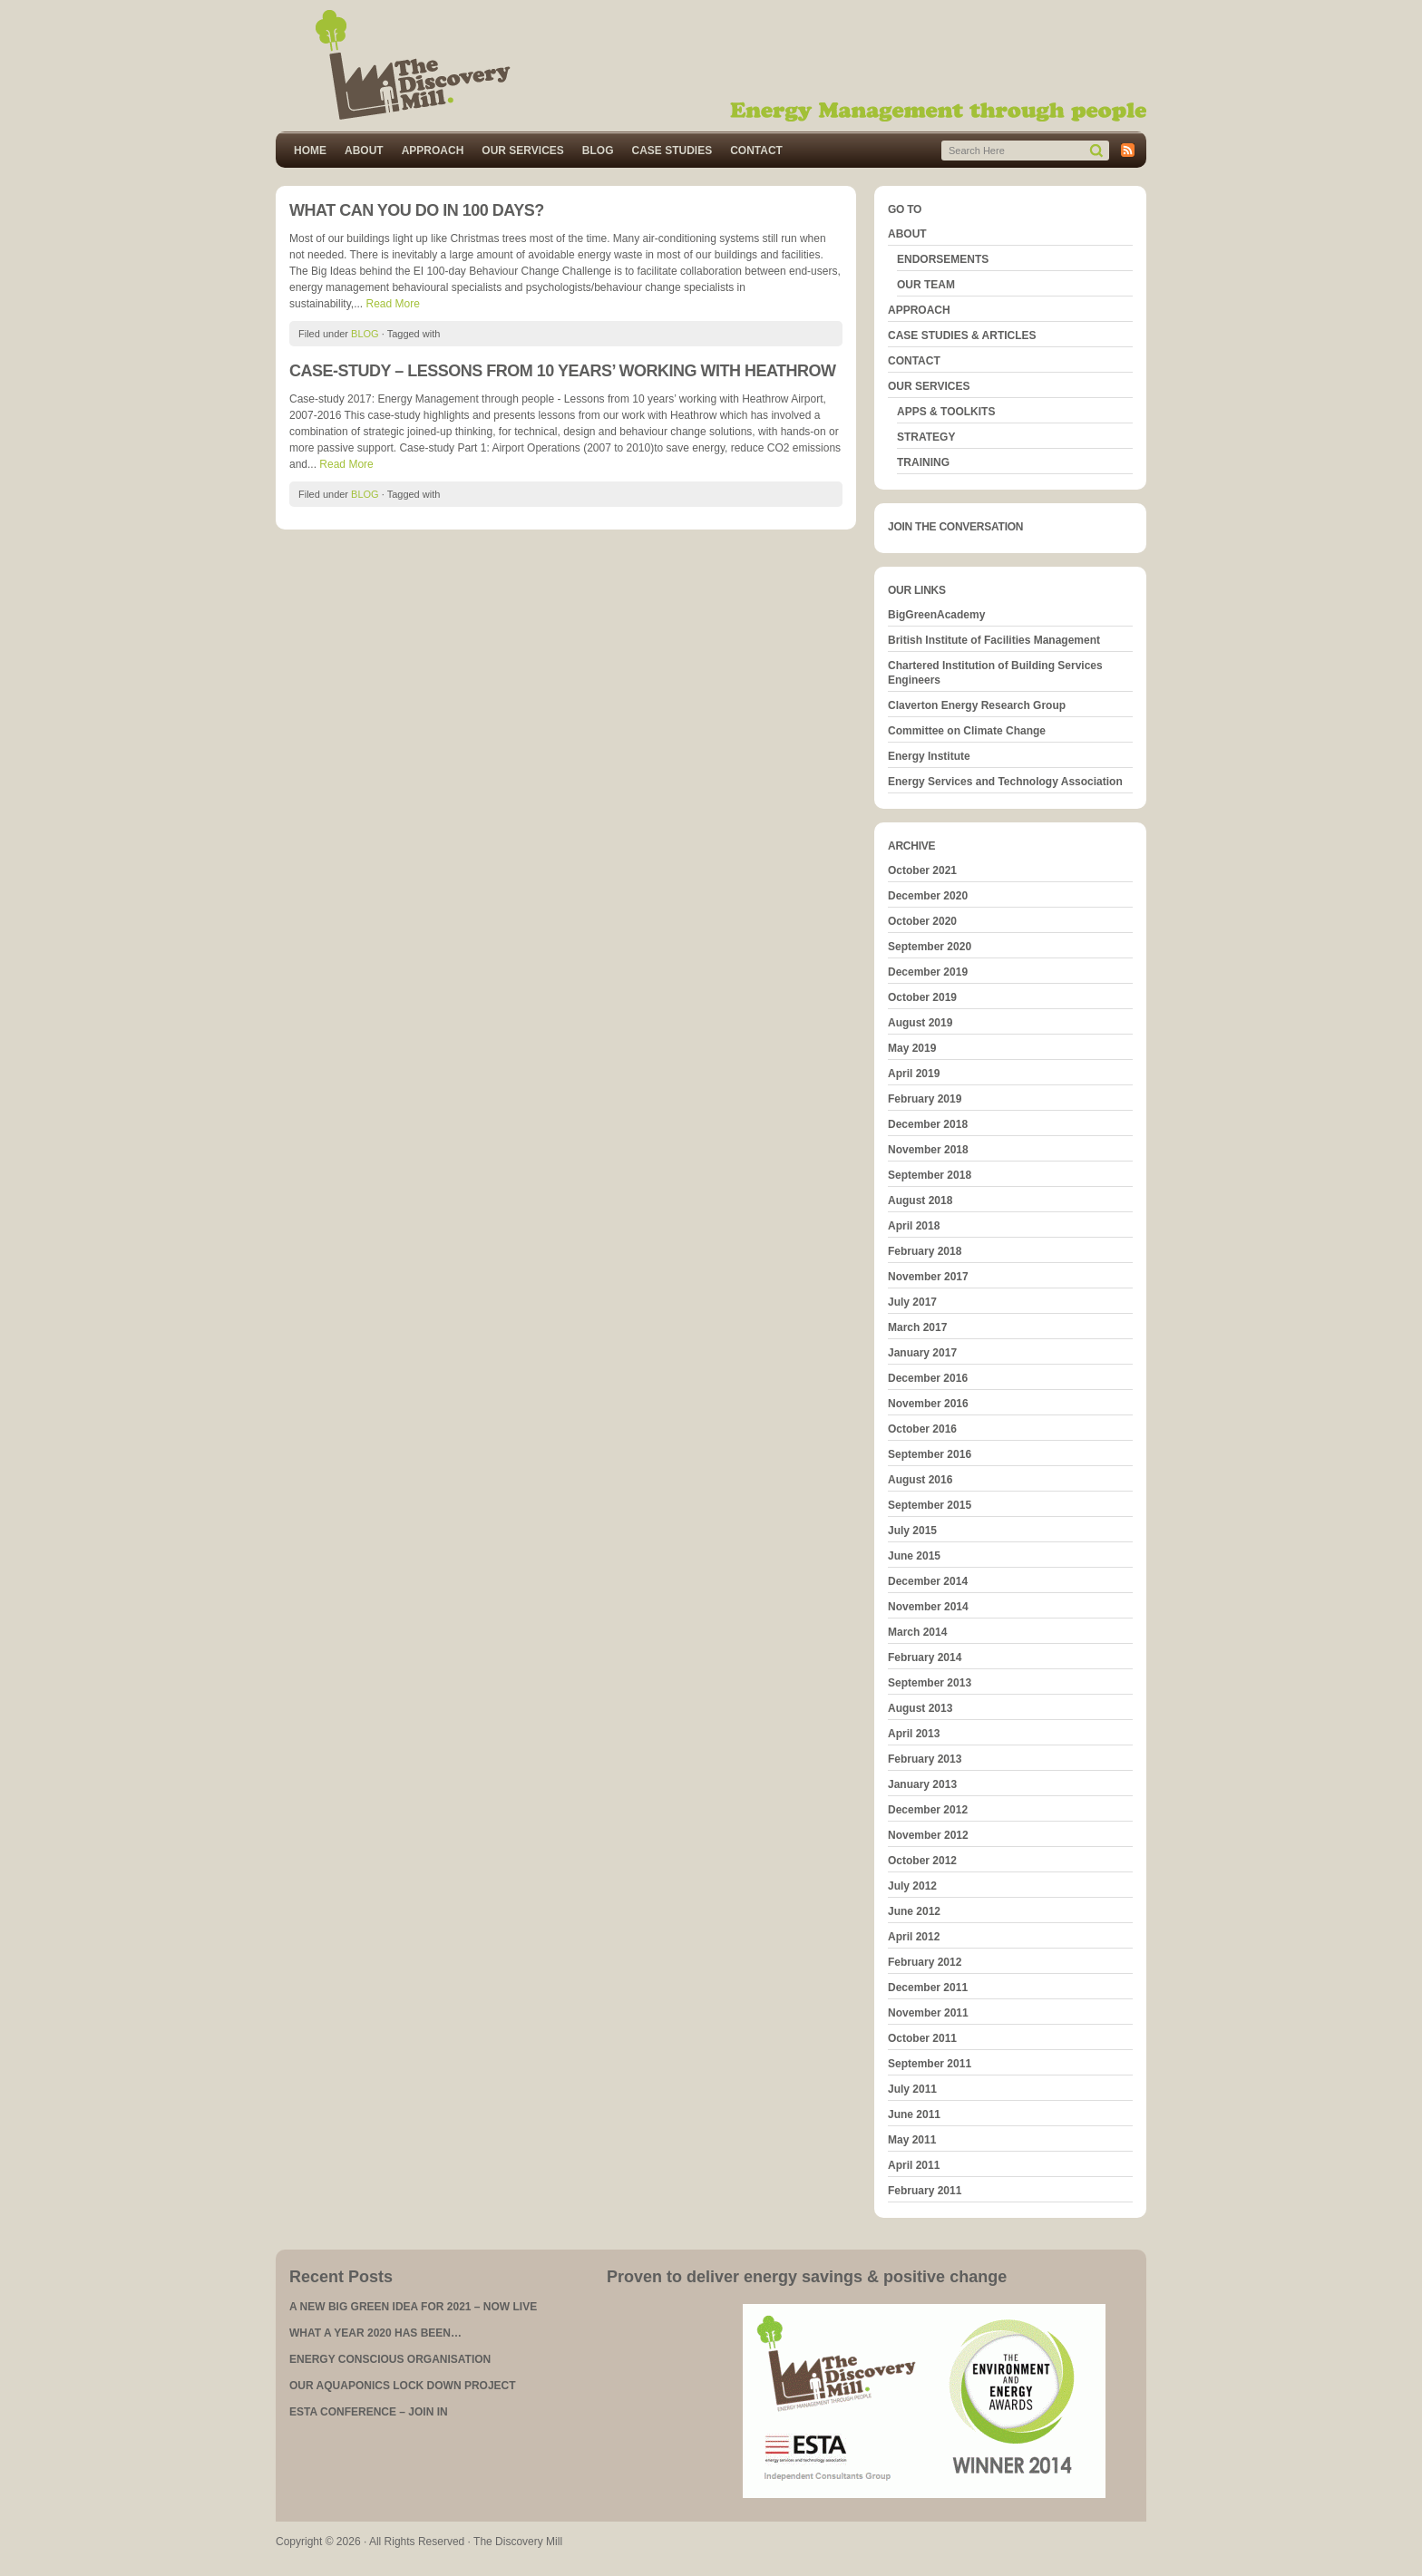 This screenshot has height=2576, width=1422. Describe the element at coordinates (928, 1378) in the screenshot. I see `December 2016` at that location.